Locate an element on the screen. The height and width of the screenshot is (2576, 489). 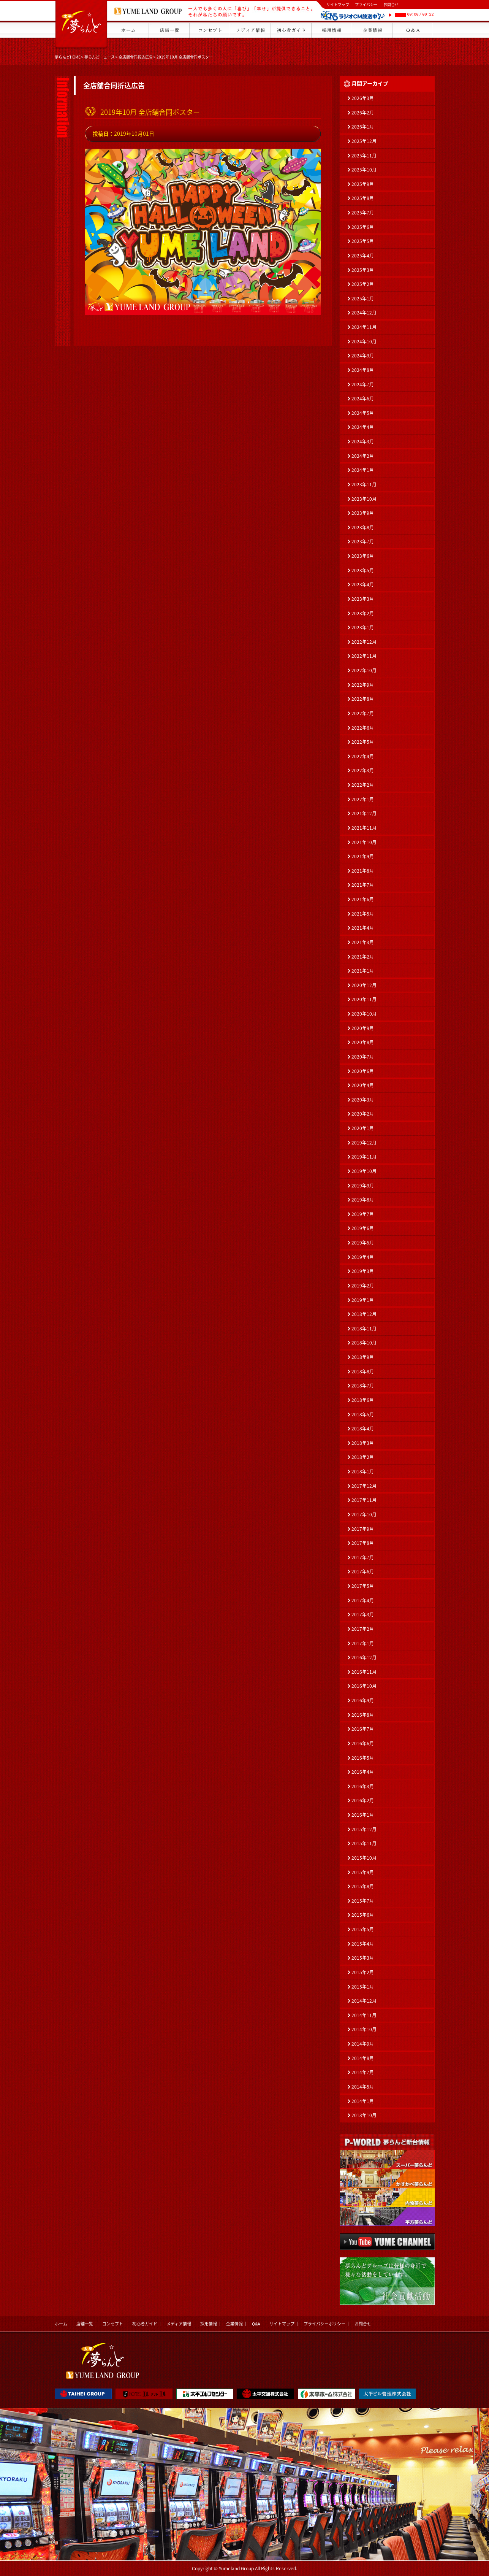
2017年4月 is located at coordinates (362, 1600).